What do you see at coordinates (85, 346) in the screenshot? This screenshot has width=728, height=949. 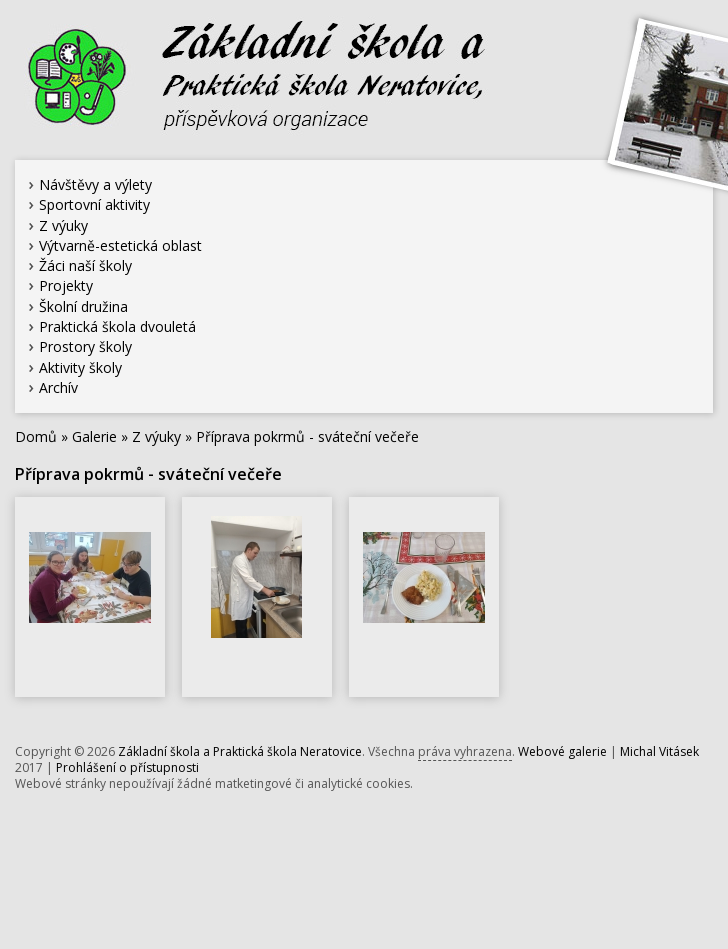 I see `Prostory školy` at bounding box center [85, 346].